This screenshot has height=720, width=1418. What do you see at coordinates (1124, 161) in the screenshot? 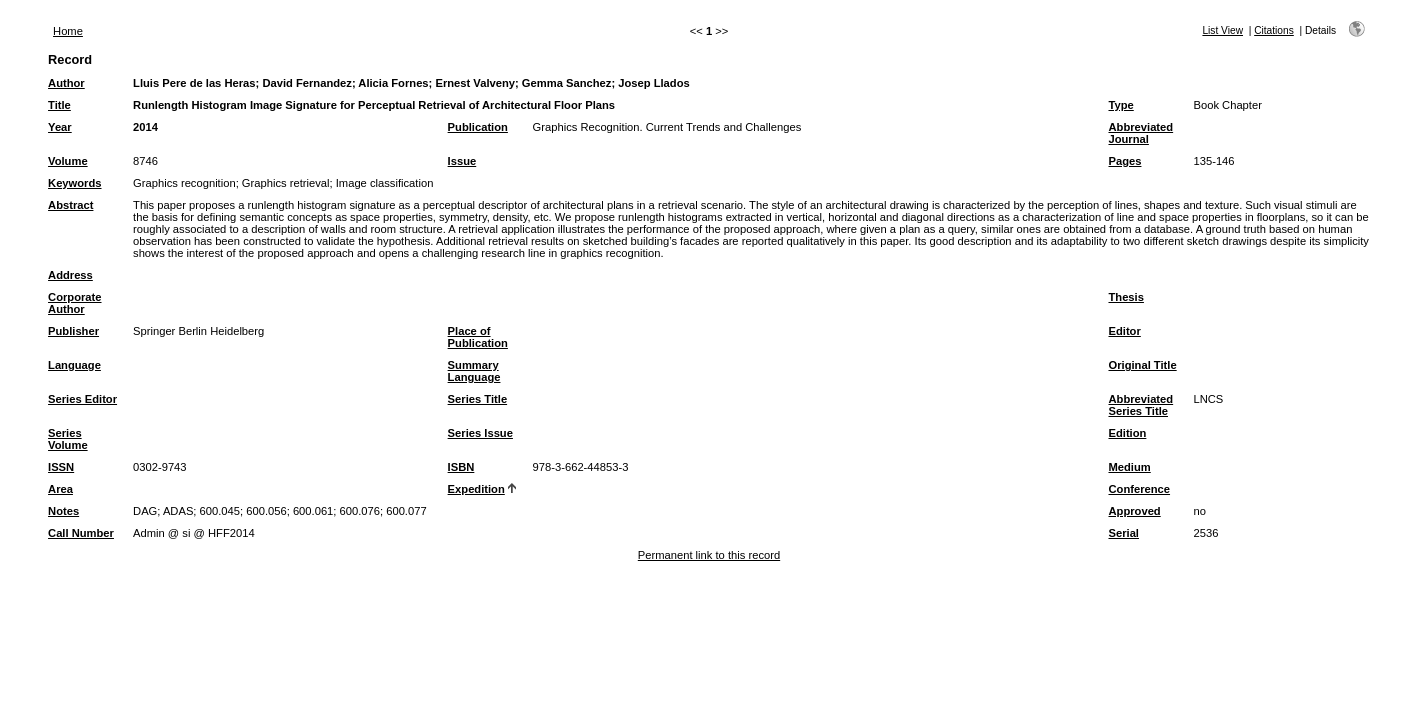
I see `Pages` at bounding box center [1124, 161].